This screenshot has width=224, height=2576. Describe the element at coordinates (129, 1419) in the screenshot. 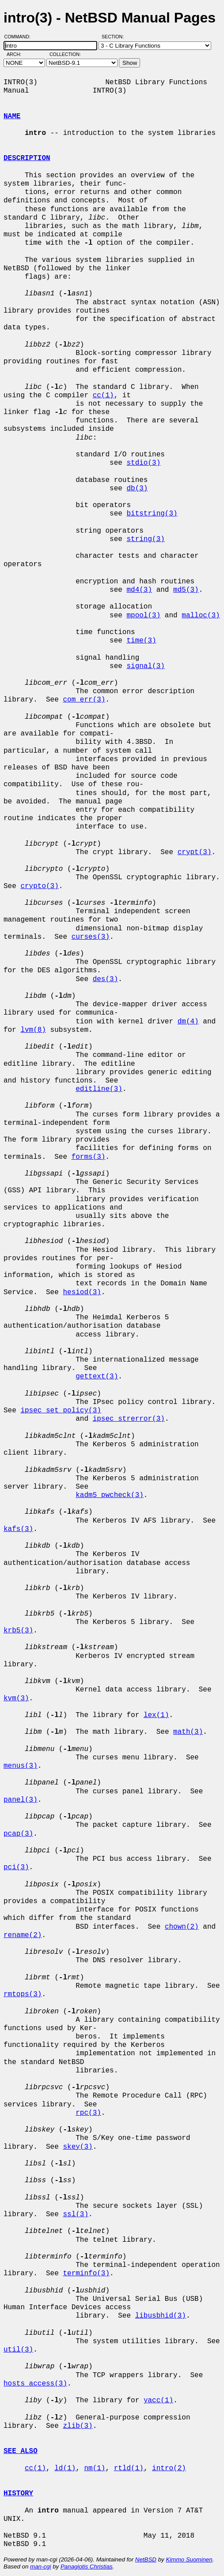

I see `ipsec_strerror(3)` at that location.